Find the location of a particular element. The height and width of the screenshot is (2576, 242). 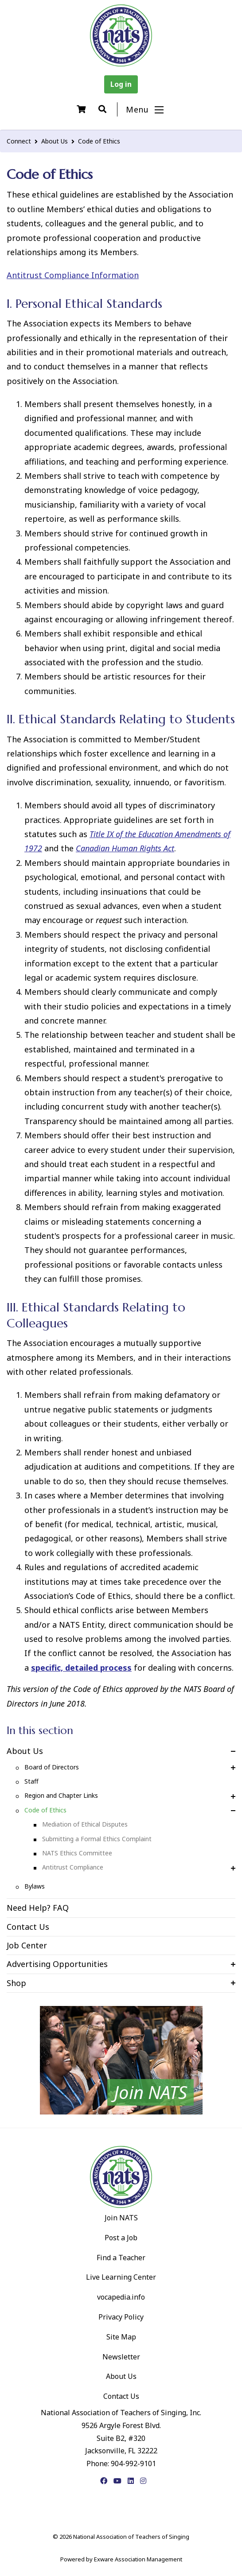

Antitrust Compliance Information is located at coordinates (73, 275).